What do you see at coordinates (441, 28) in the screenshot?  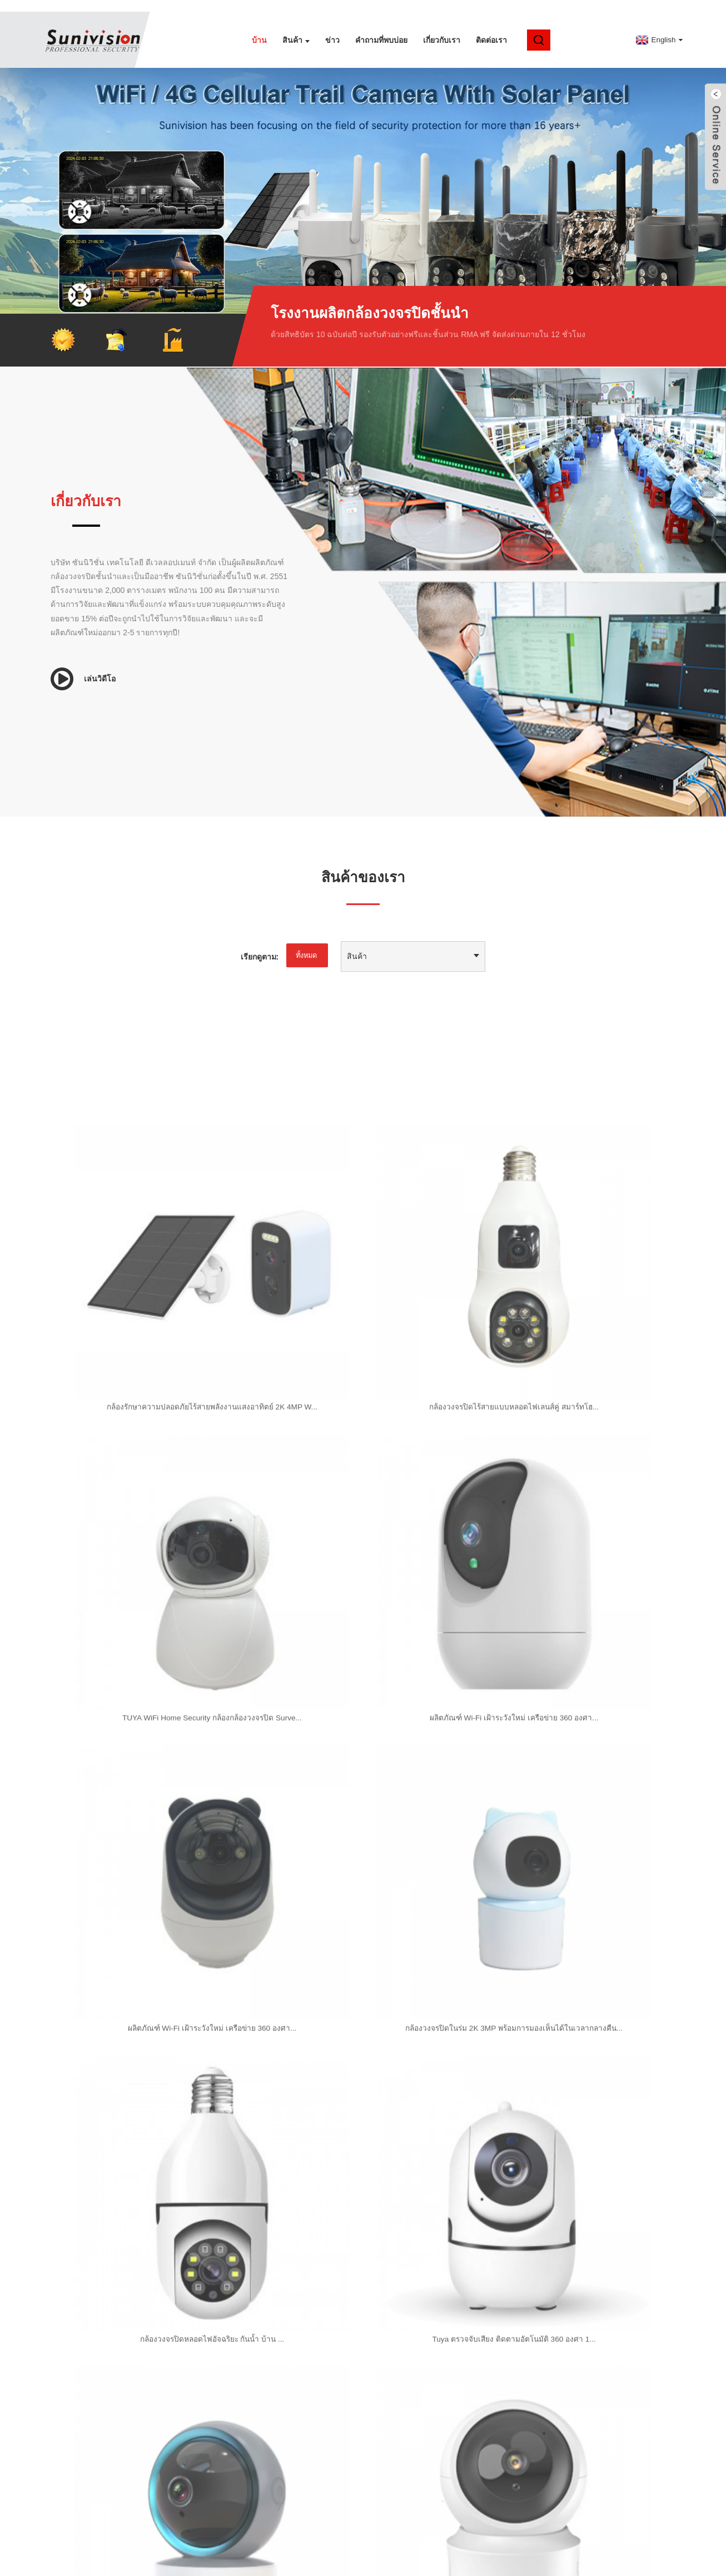 I see `เกี่ยวกับเรา` at bounding box center [441, 28].